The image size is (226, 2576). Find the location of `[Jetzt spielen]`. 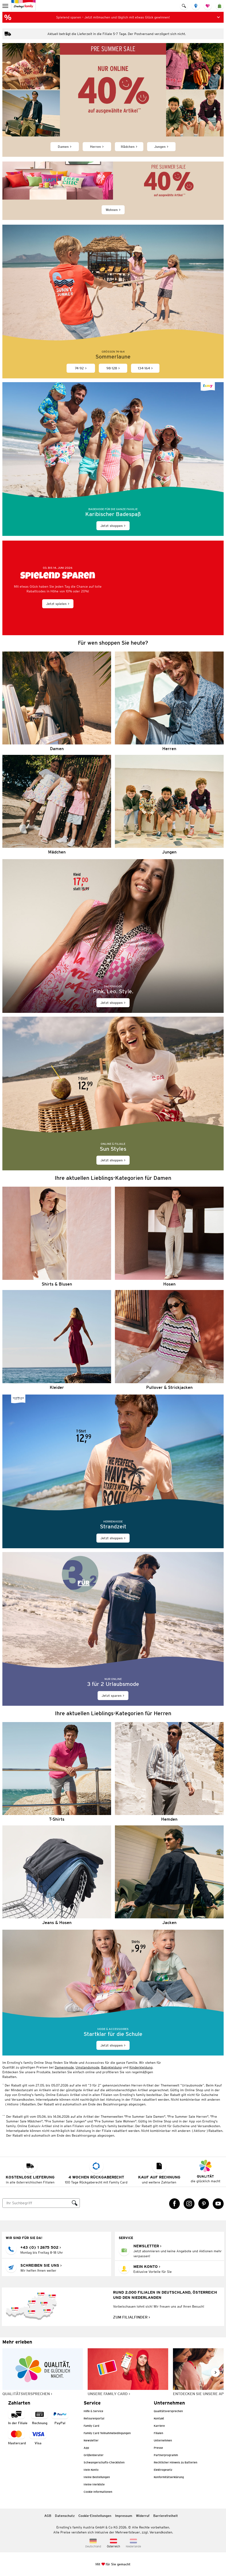

[Jetzt spielen] is located at coordinates (113, 588).